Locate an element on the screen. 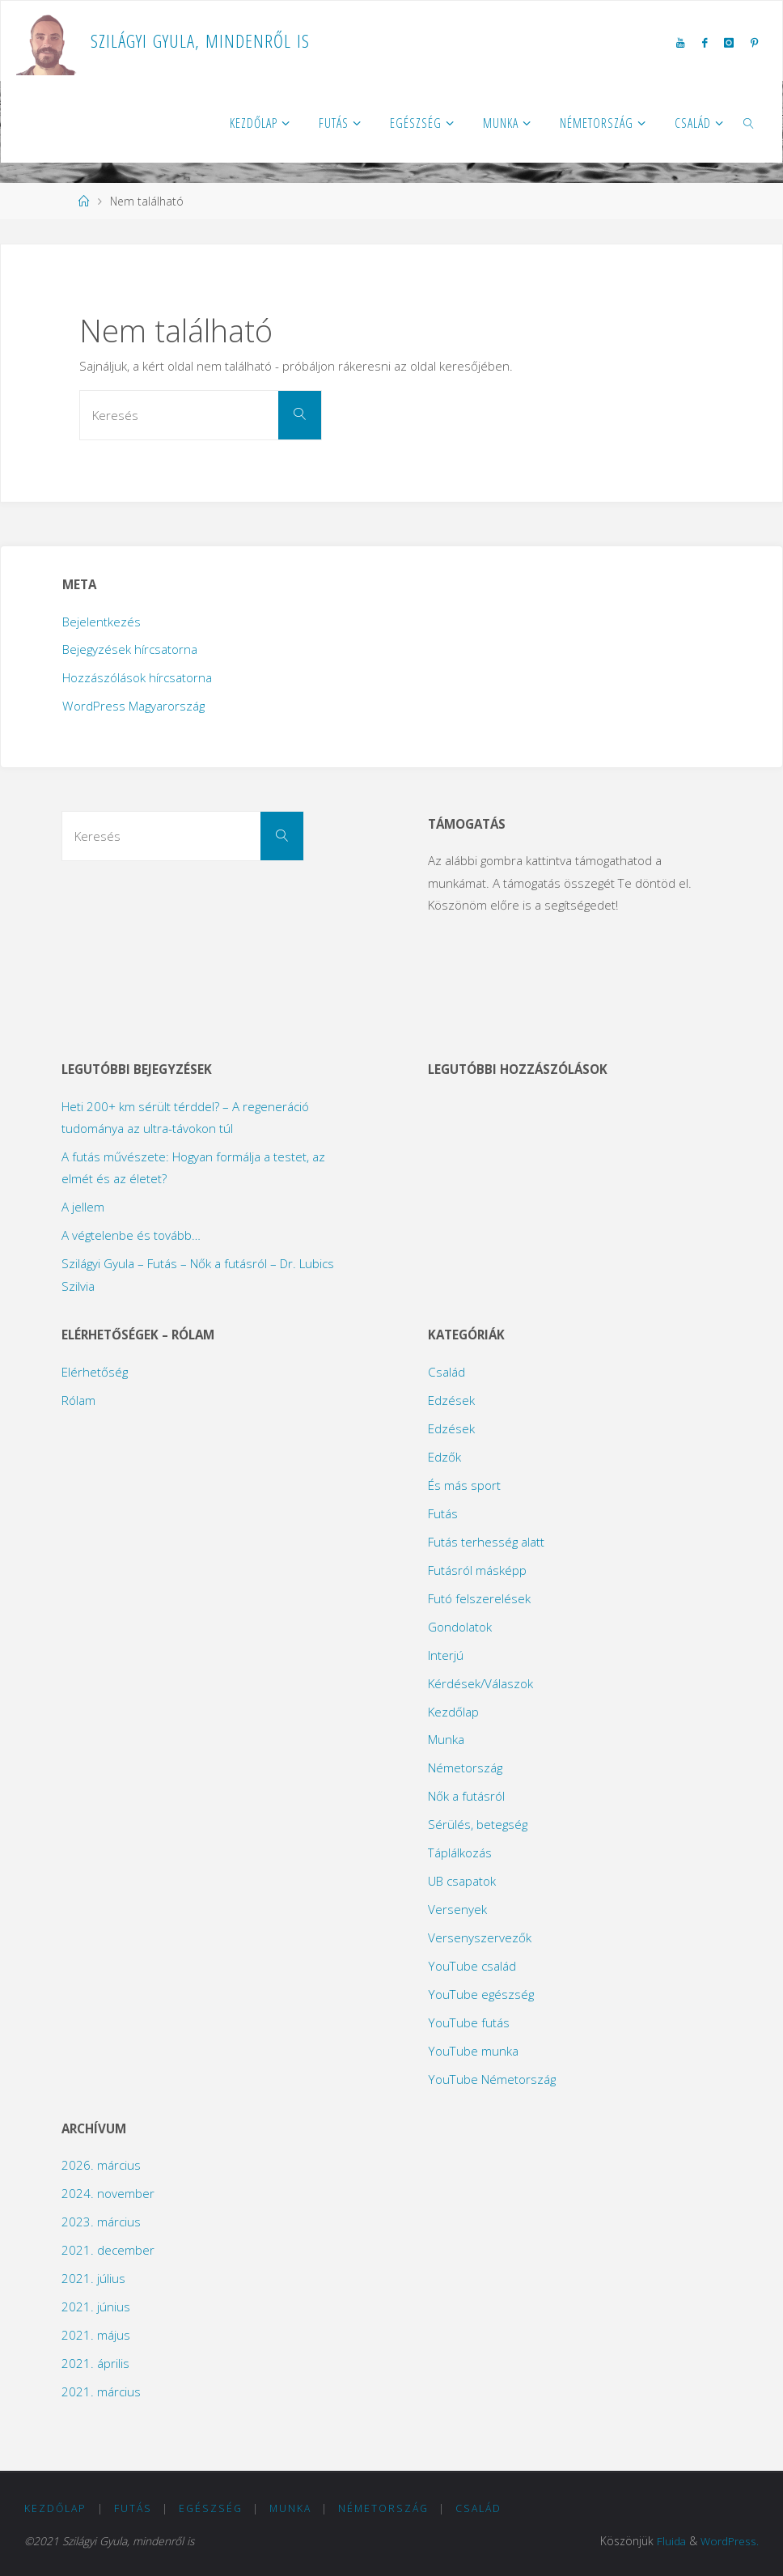 The image size is (783, 2576). Németország is located at coordinates (465, 1767).